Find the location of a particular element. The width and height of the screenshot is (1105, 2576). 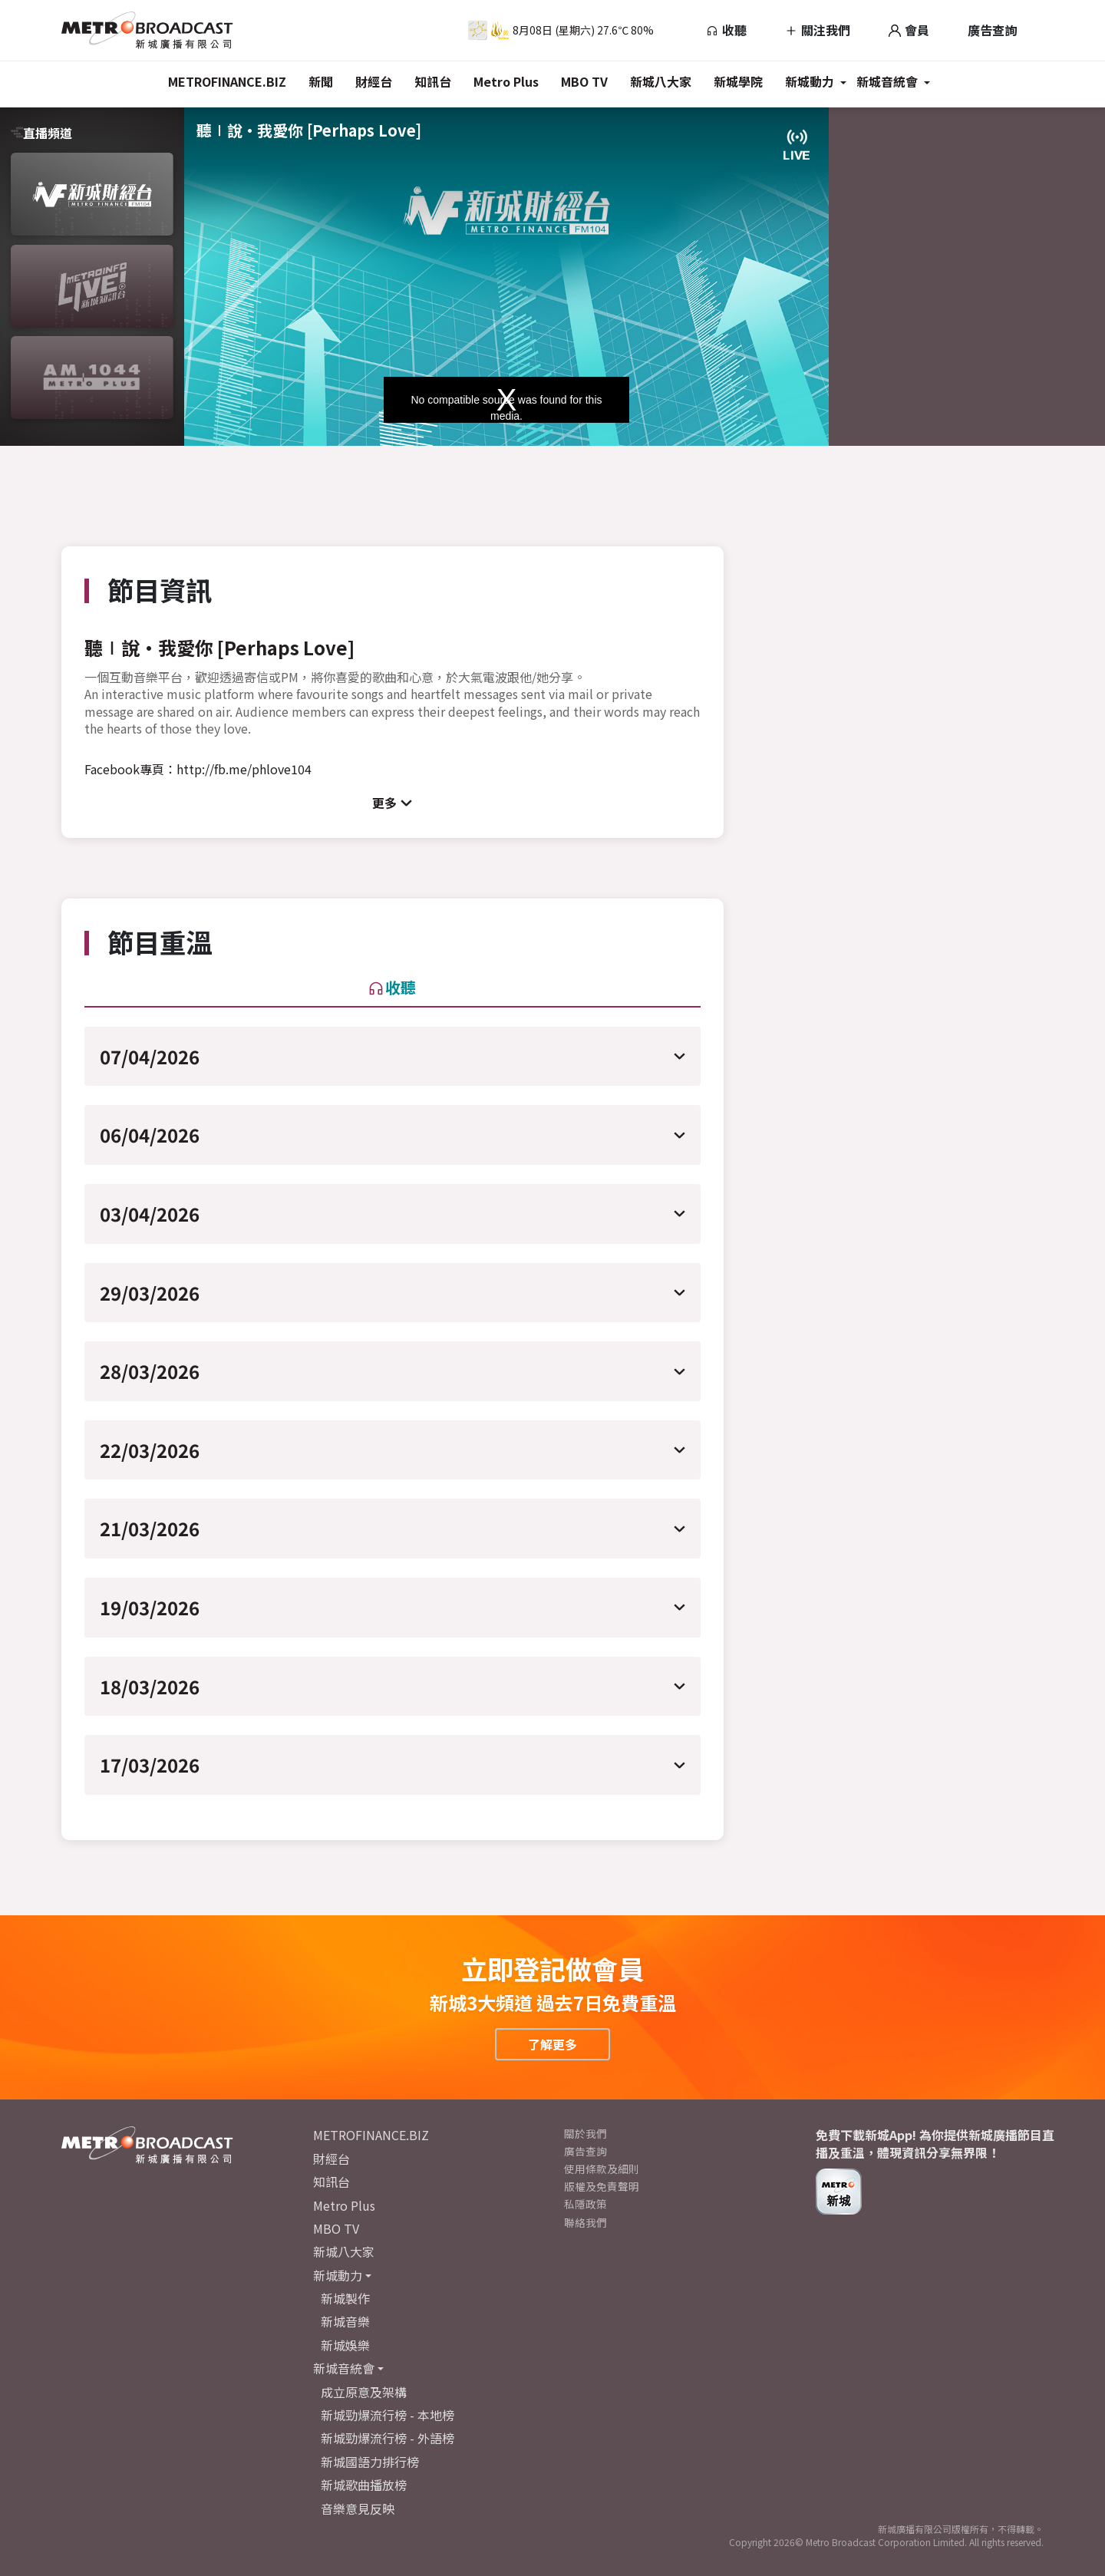

29/03/2026 is located at coordinates (150, 1292).